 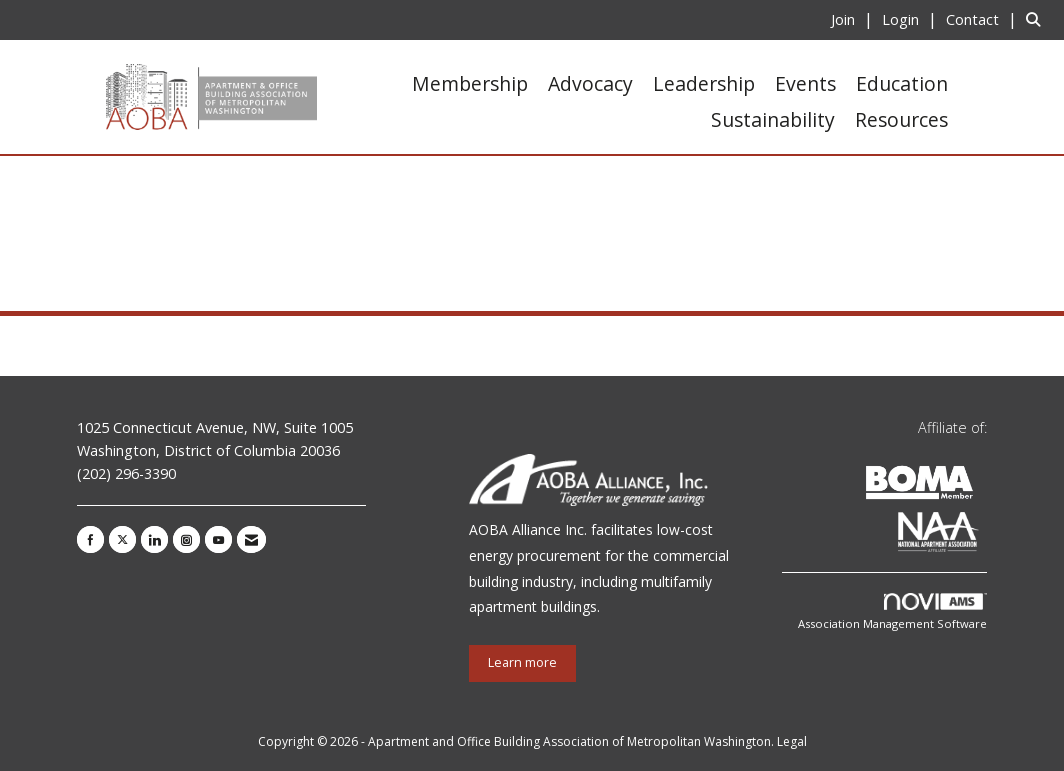 What do you see at coordinates (792, 741) in the screenshot?
I see `Legal` at bounding box center [792, 741].